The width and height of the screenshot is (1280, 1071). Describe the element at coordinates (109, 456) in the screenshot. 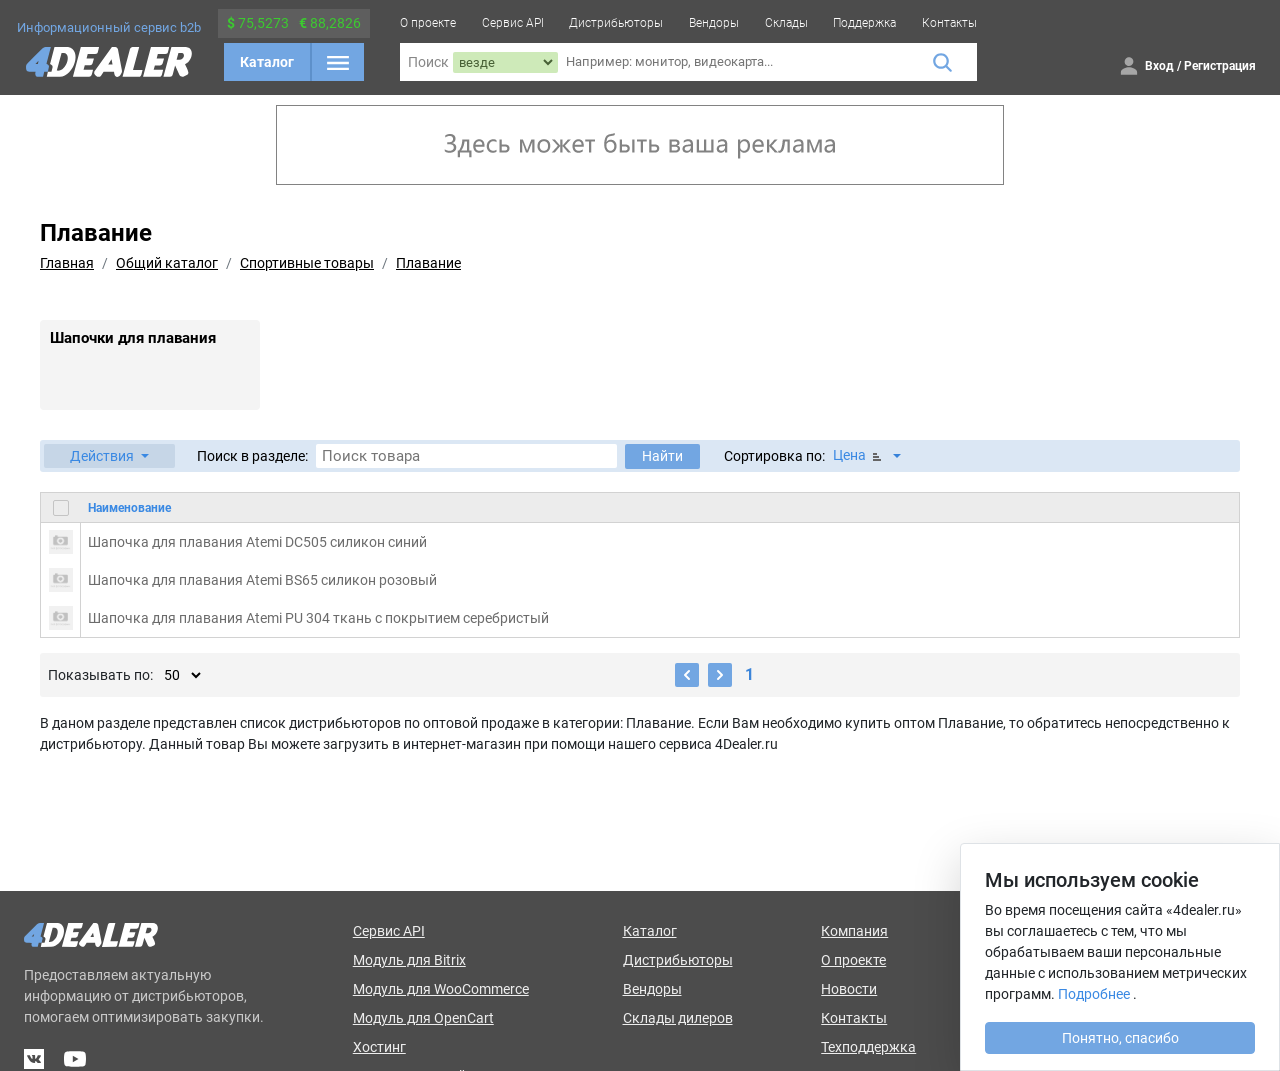

I see `[button]` at that location.